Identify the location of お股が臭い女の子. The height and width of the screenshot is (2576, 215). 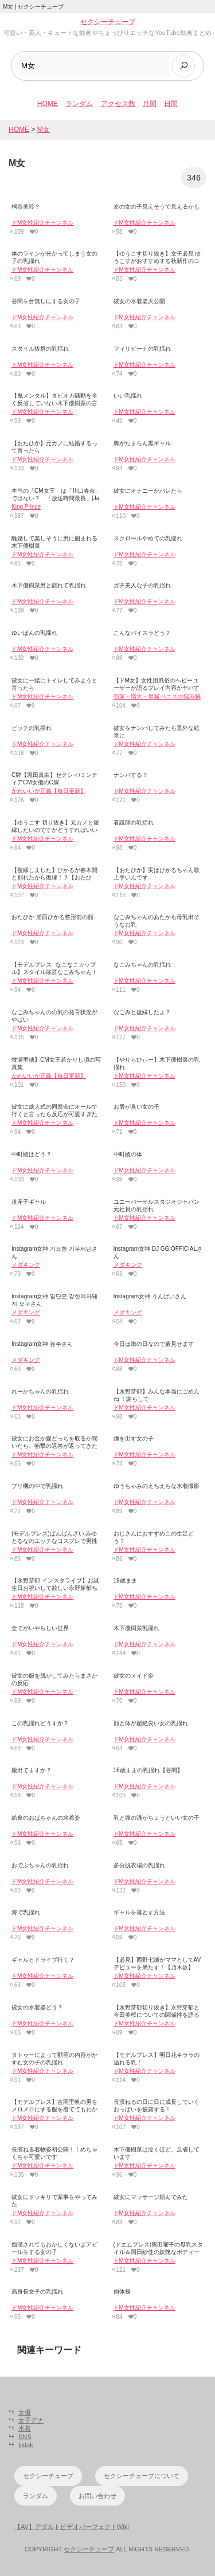
(136, 1107).